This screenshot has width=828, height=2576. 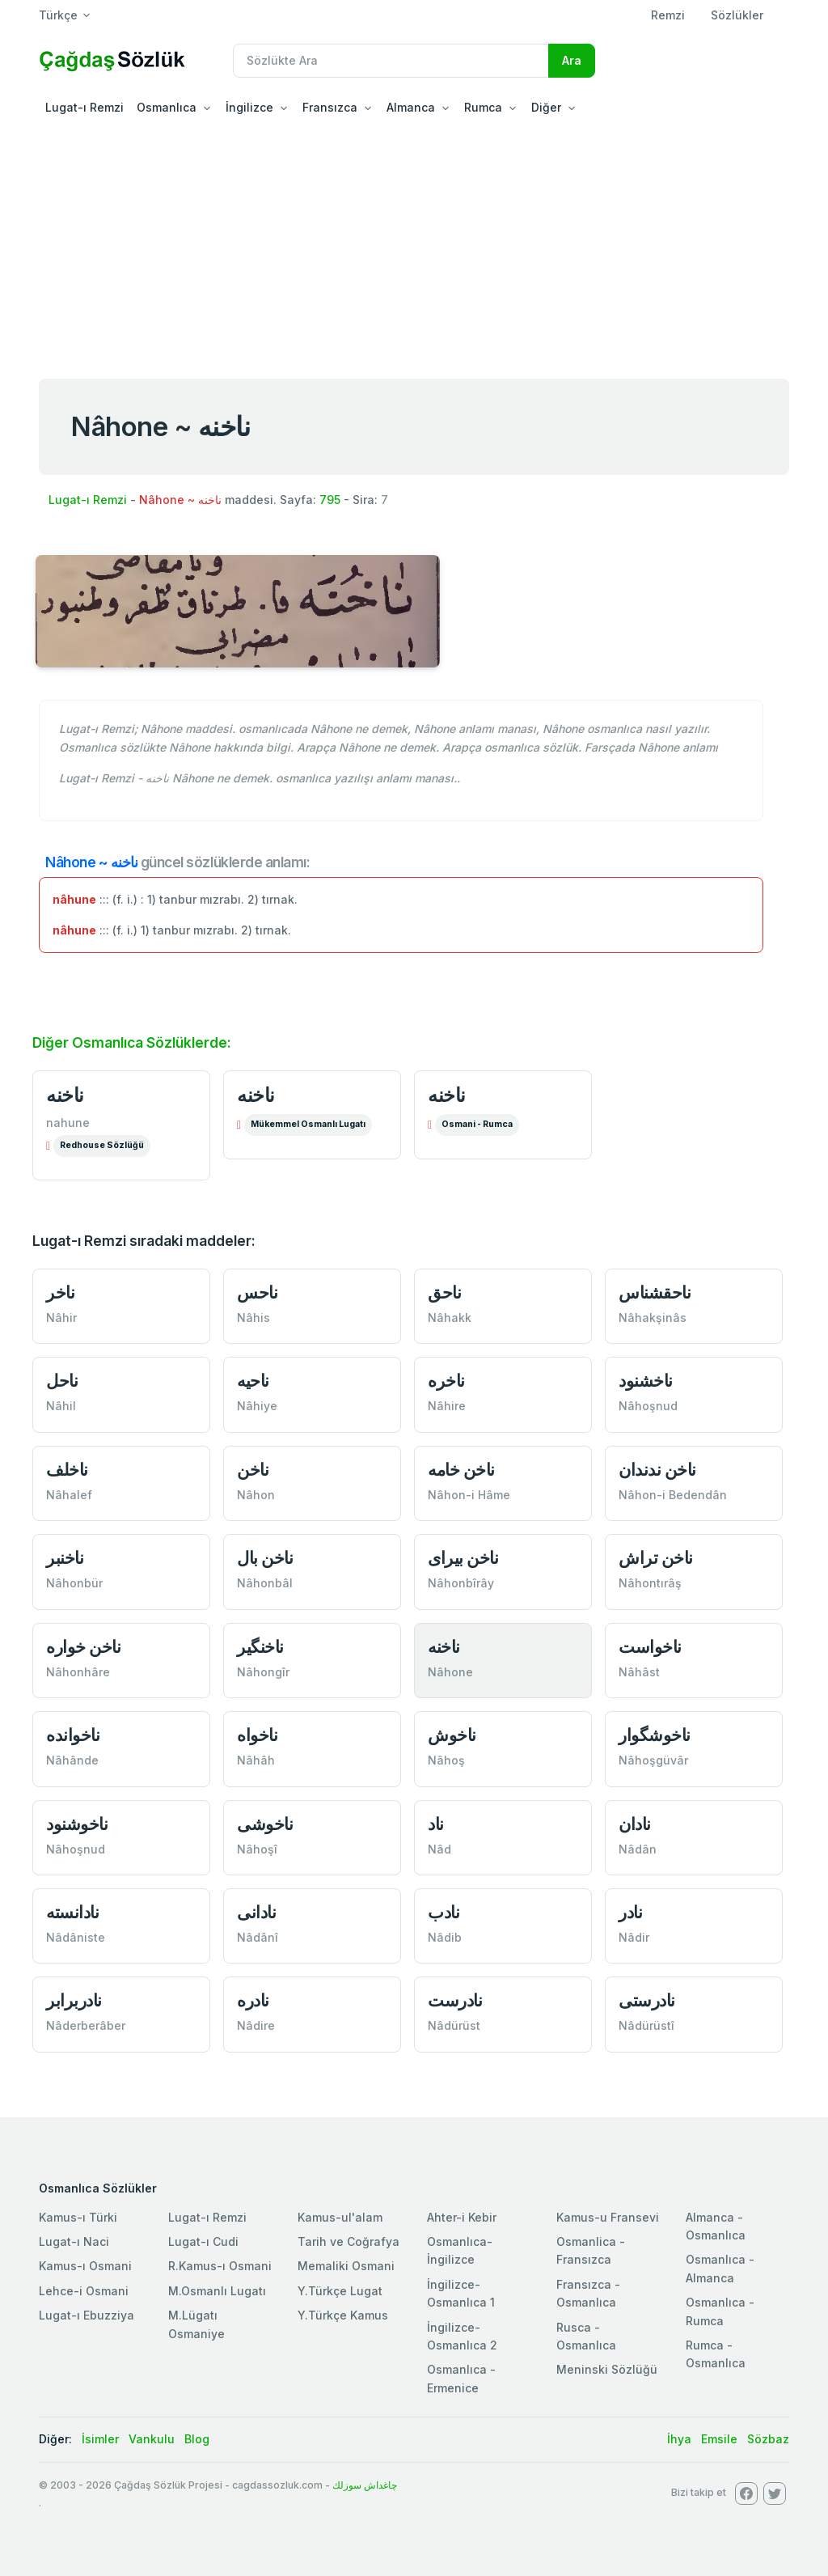 What do you see at coordinates (67, 1470) in the screenshot?
I see `ناخلف` at bounding box center [67, 1470].